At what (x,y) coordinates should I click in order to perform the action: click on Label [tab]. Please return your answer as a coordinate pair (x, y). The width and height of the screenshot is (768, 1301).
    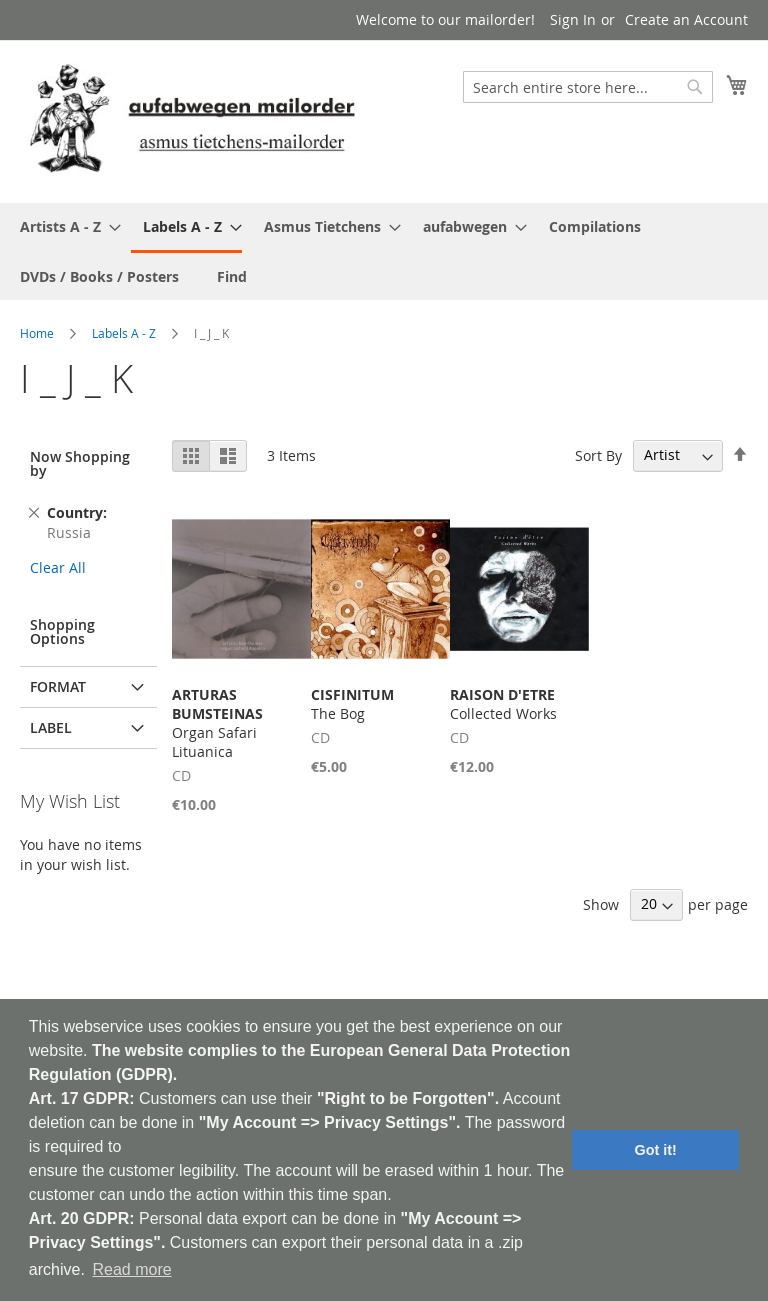
    Looking at the image, I should click on (51, 727).